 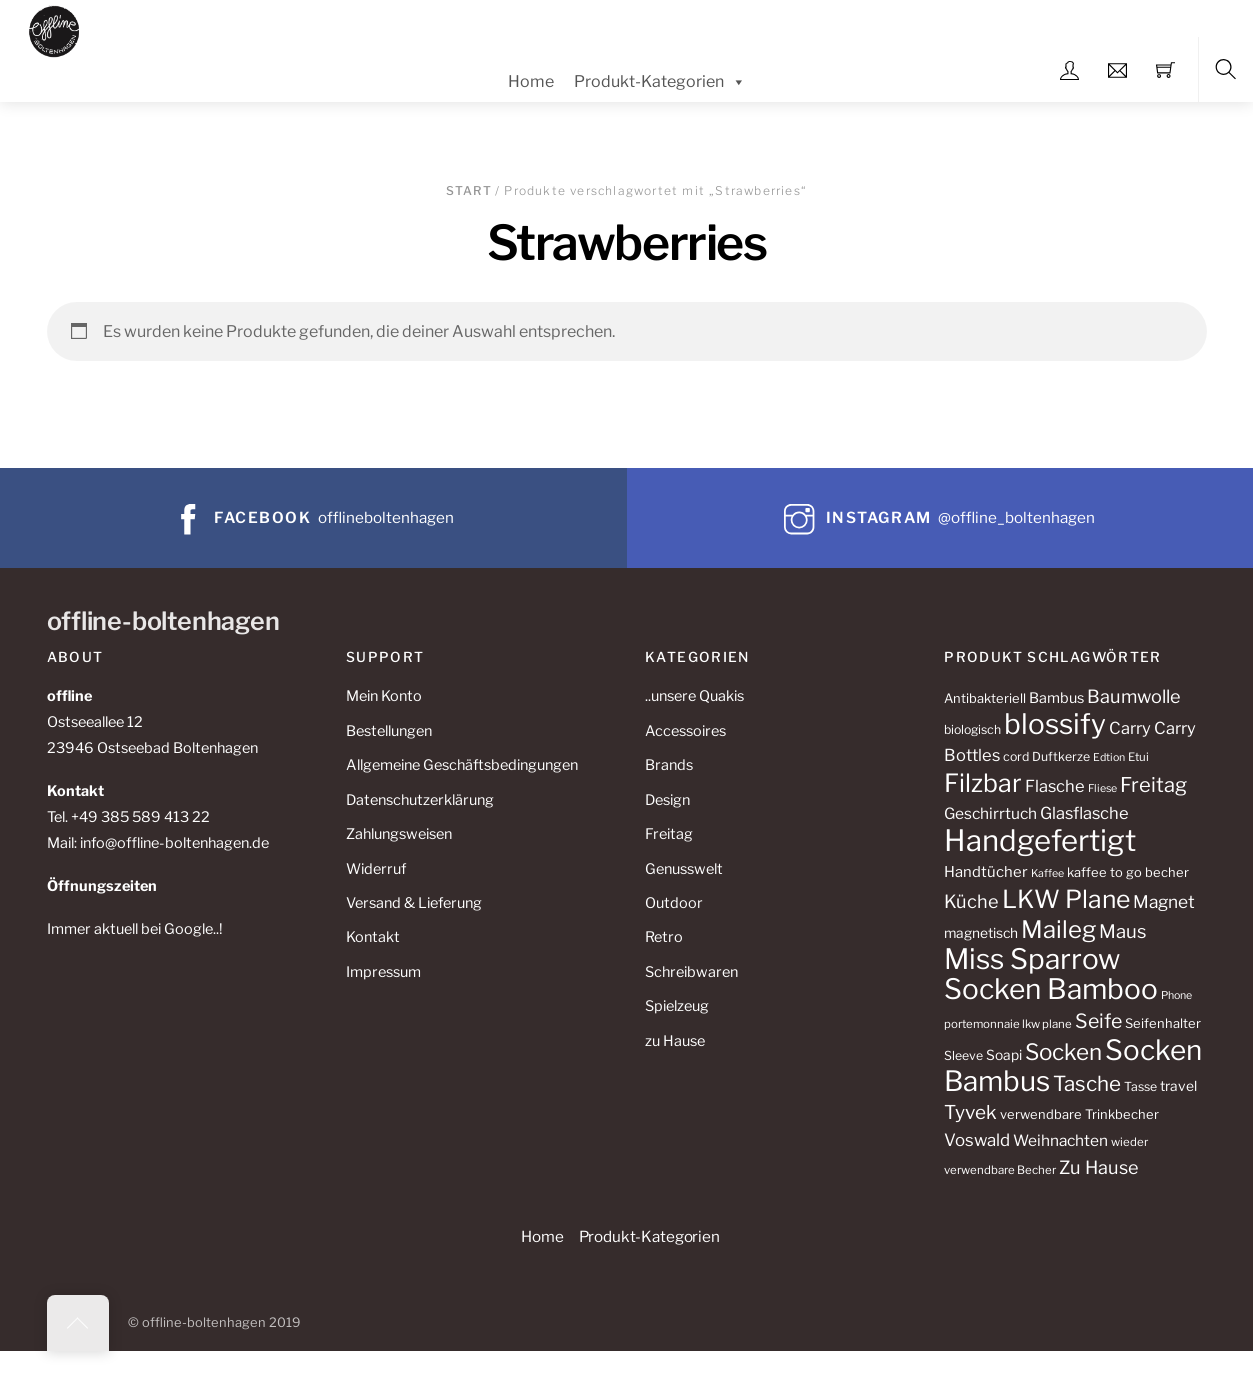 What do you see at coordinates (420, 800) in the screenshot?
I see `Datenschutzerklärung` at bounding box center [420, 800].